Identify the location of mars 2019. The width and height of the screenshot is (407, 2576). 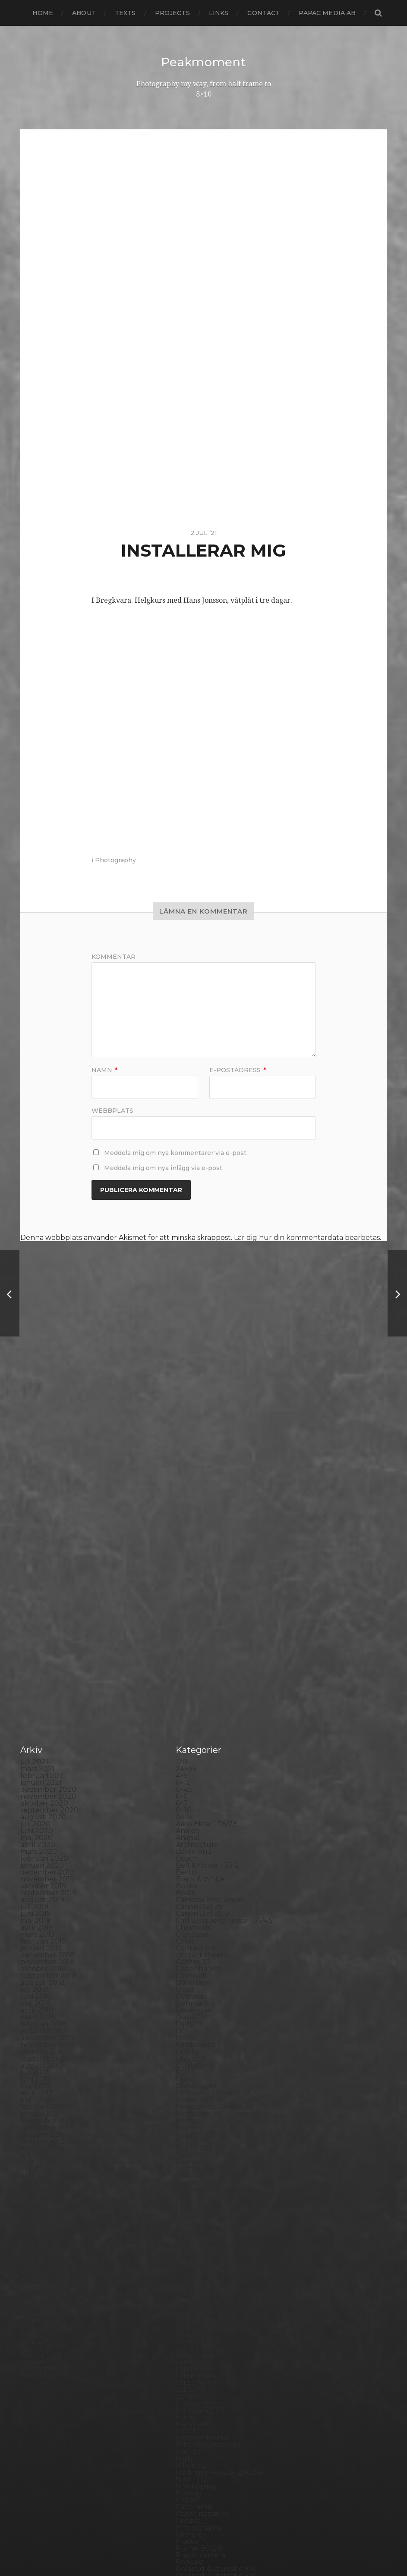
(37, 1578).